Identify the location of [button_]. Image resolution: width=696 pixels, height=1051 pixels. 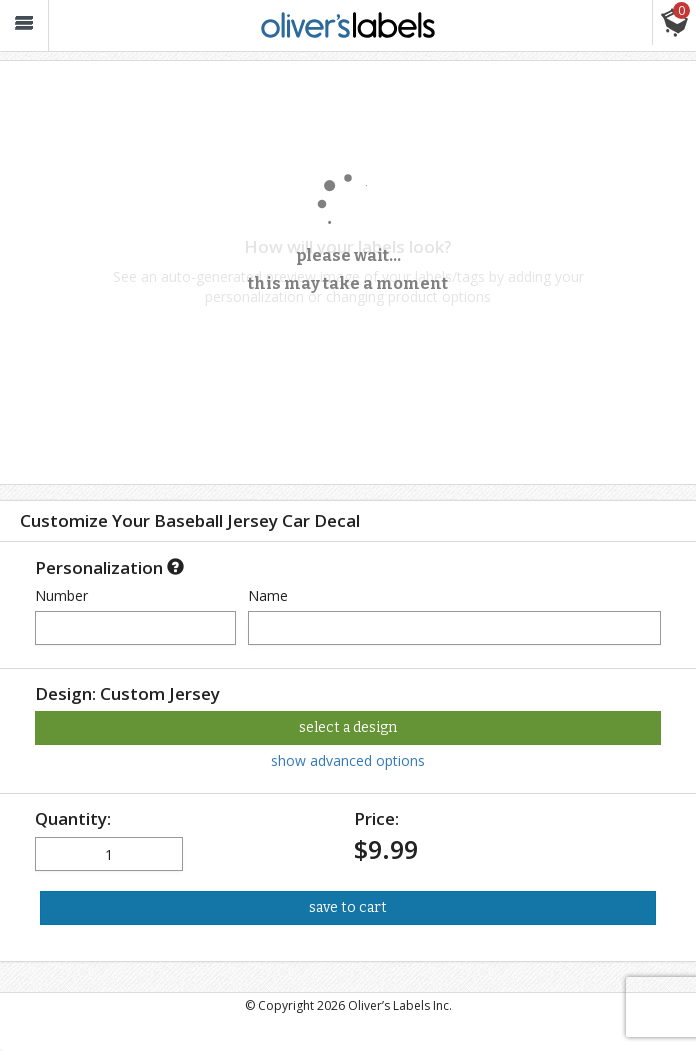
(24, 25).